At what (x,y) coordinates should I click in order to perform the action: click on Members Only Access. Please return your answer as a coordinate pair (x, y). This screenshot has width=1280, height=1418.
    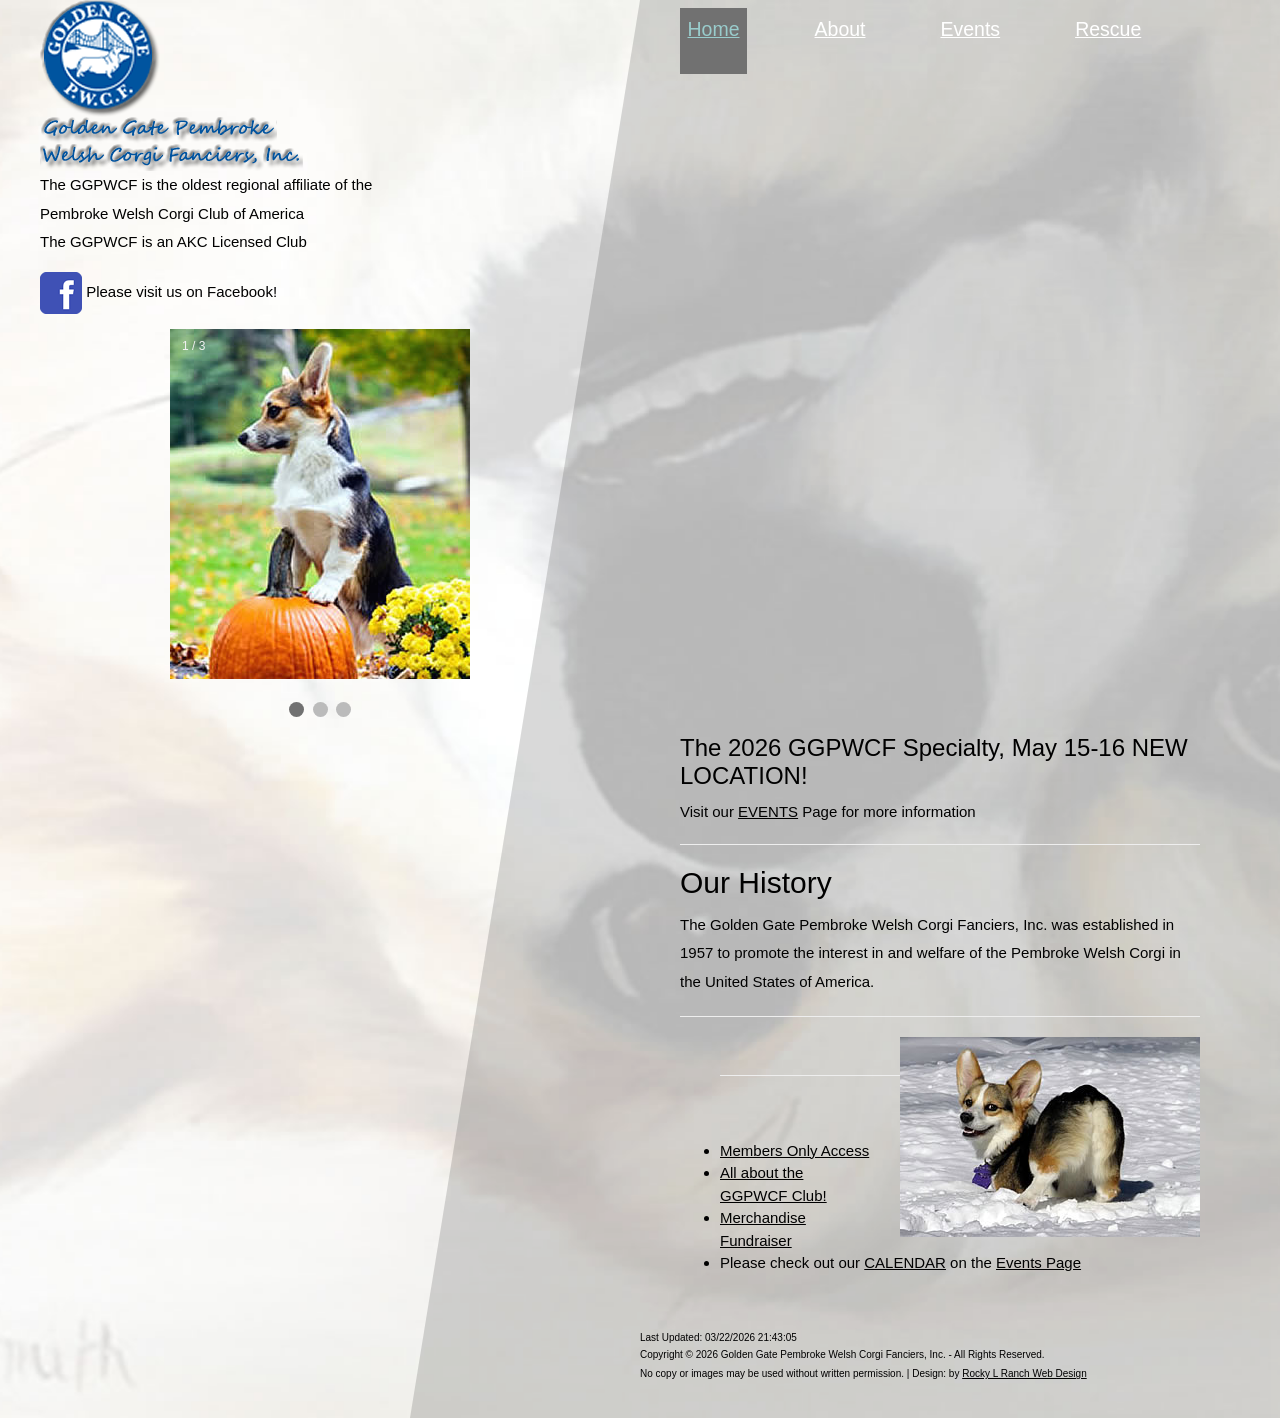
    Looking at the image, I should click on (794, 1150).